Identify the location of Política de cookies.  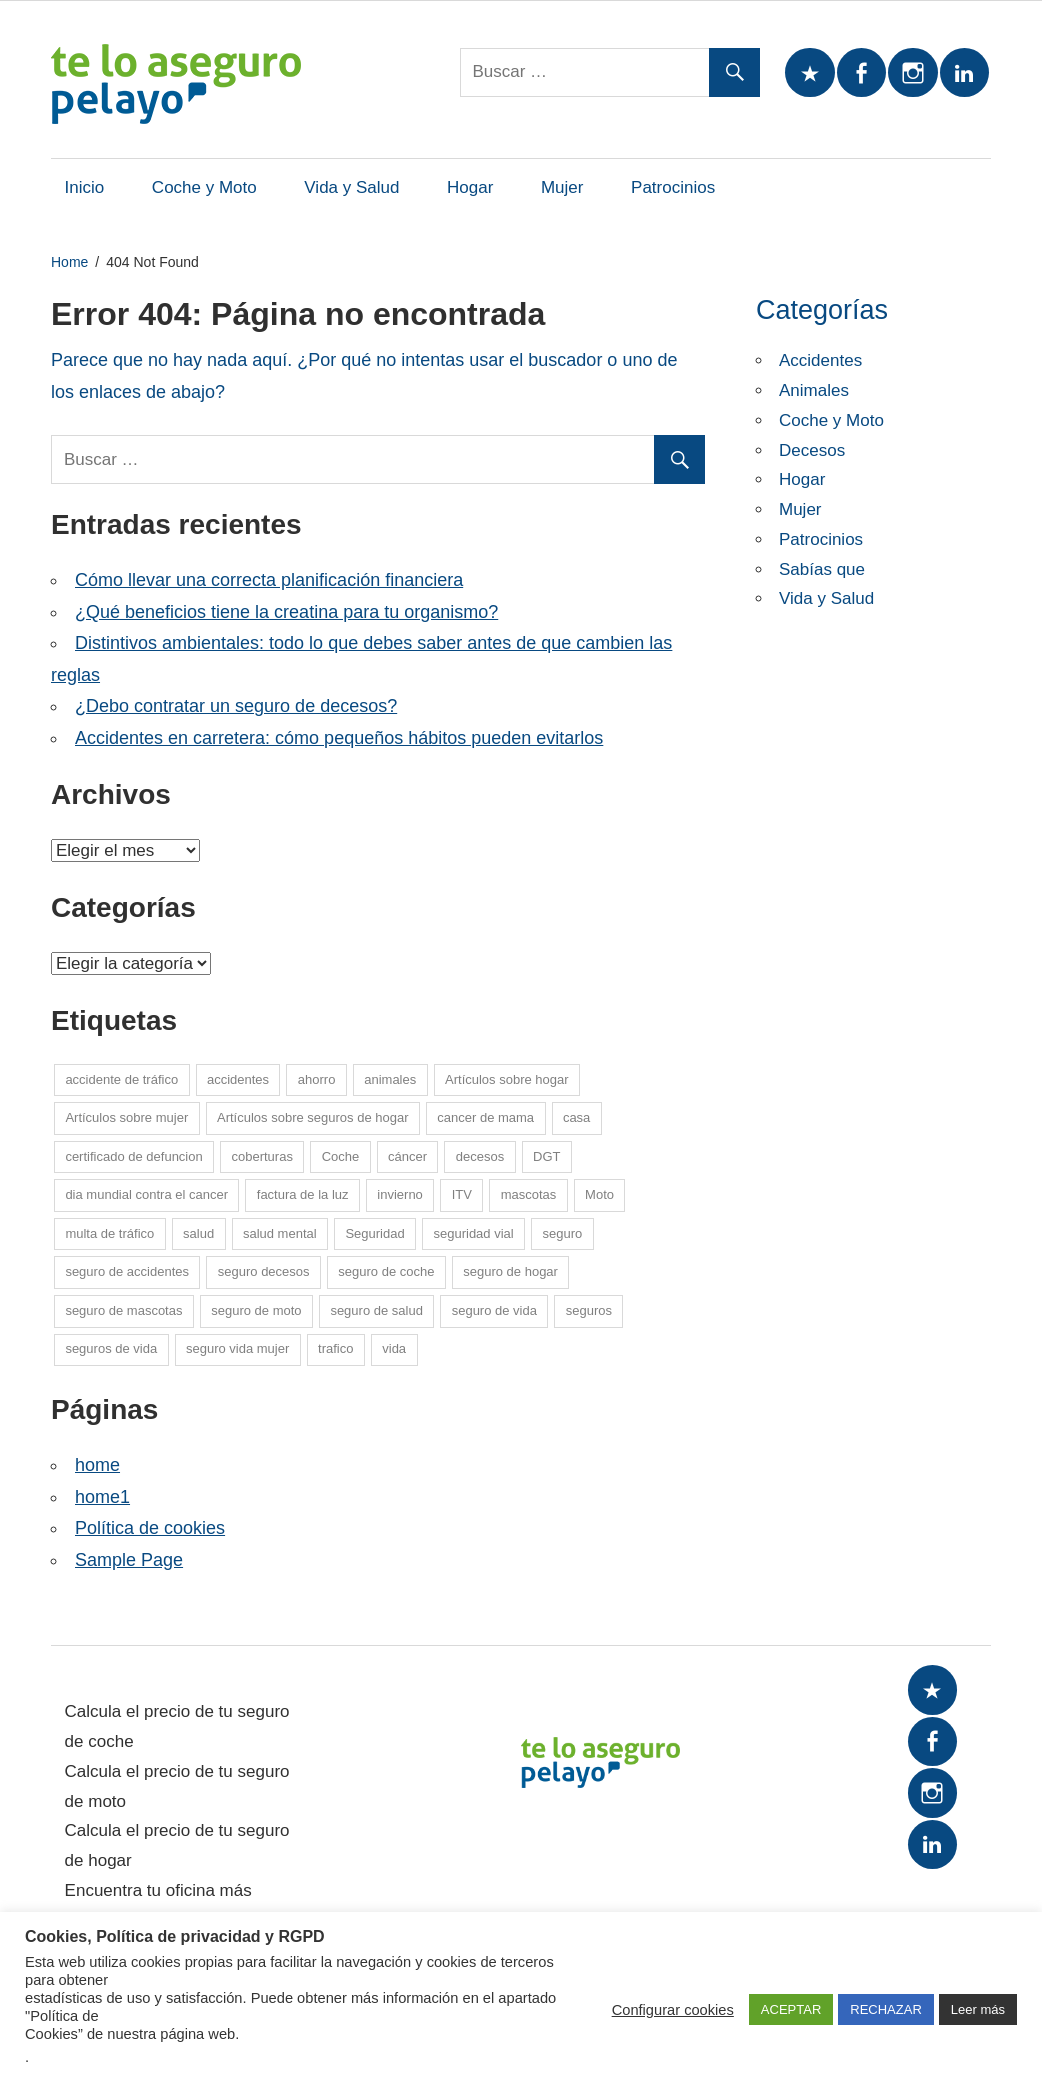
(150, 1528).